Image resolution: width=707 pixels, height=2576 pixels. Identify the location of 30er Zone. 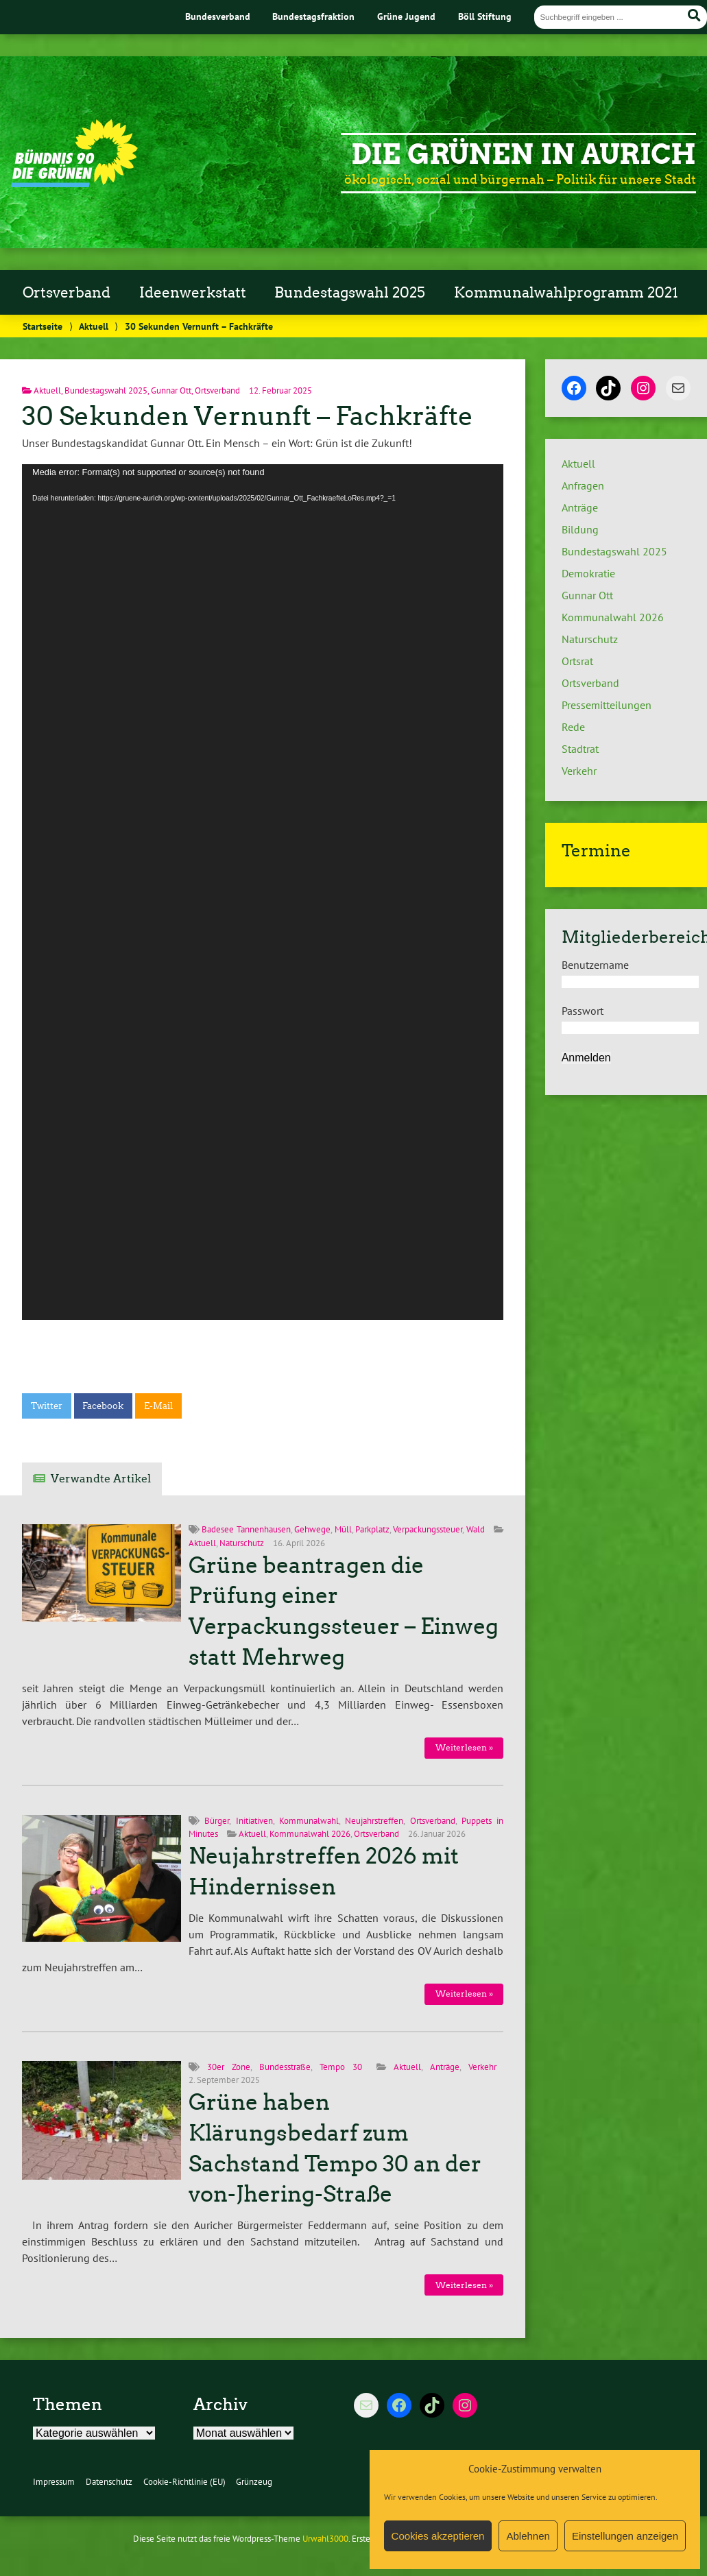
(228, 2067).